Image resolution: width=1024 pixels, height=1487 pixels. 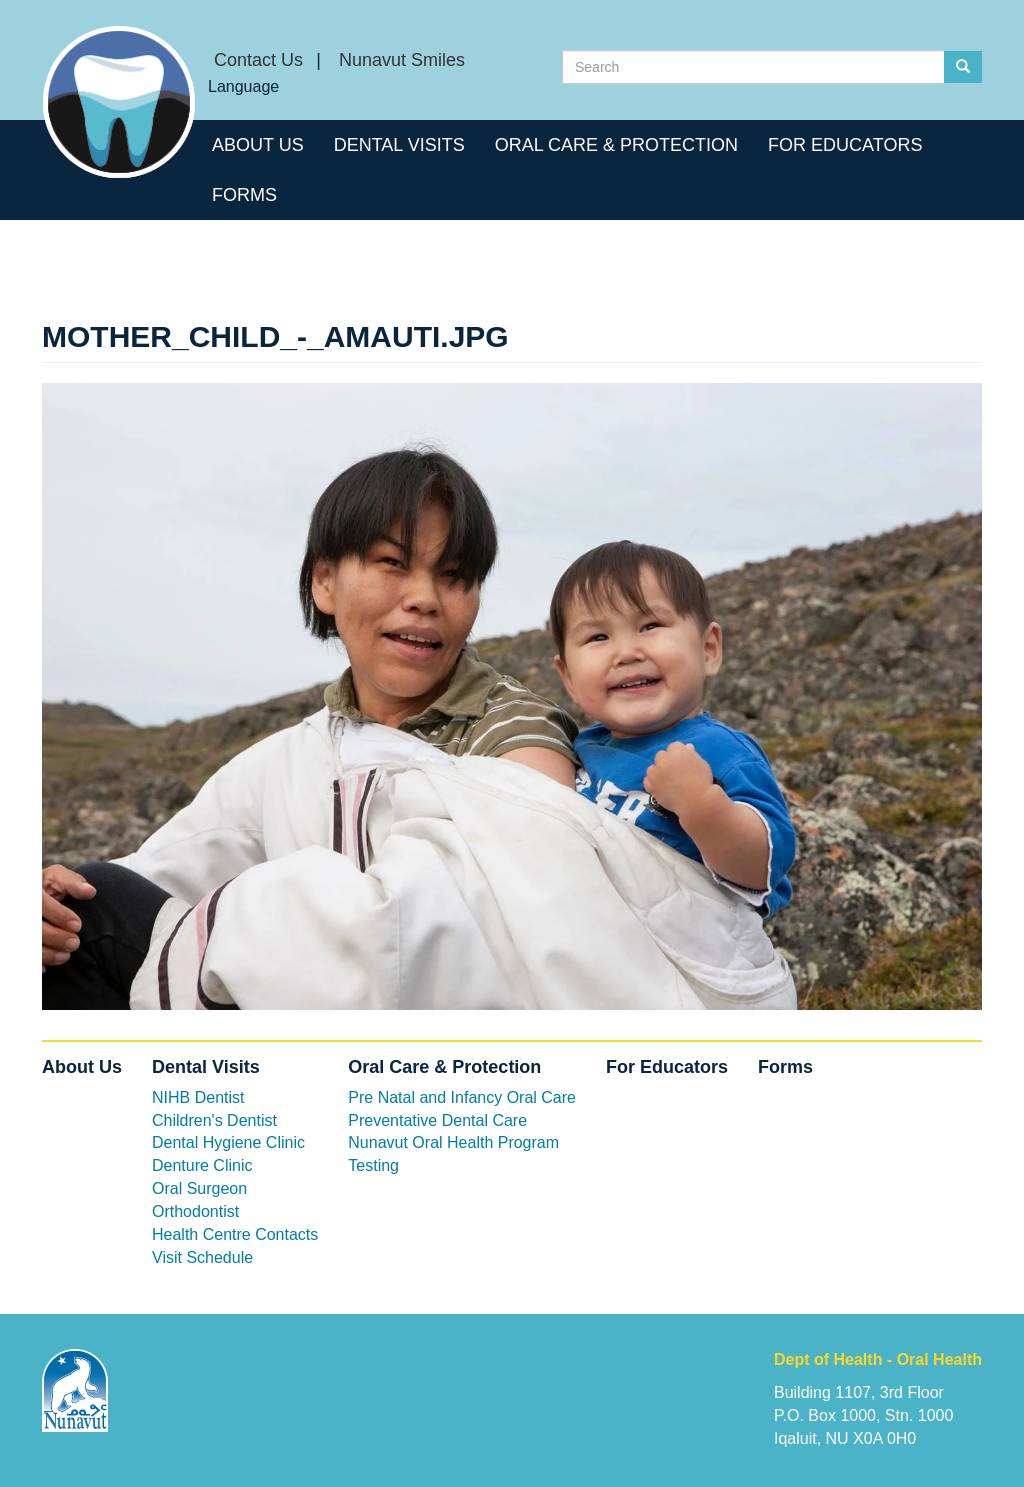 I want to click on Health Centre Contacts, so click(x=235, y=1234).